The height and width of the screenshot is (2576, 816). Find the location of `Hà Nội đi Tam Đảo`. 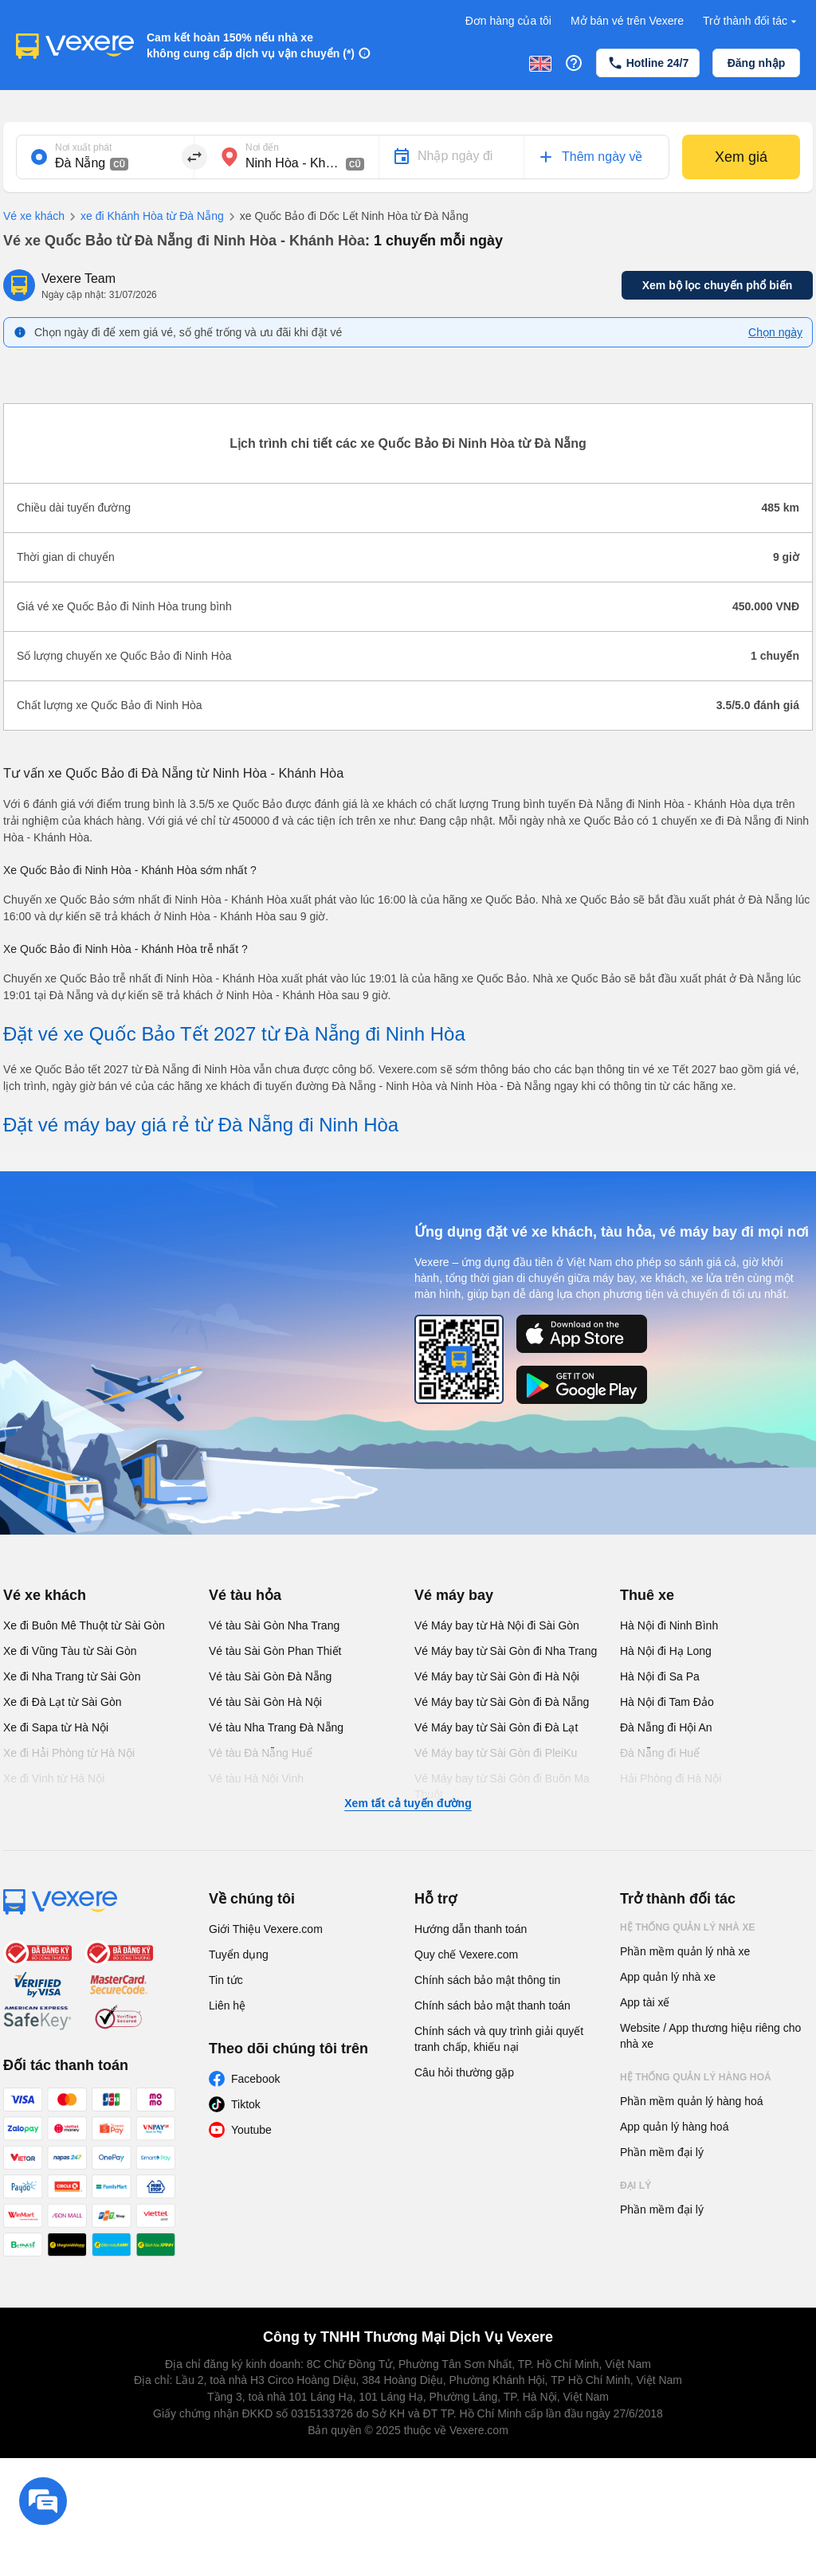

Hà Nội đi Tam Đảo is located at coordinates (667, 1702).